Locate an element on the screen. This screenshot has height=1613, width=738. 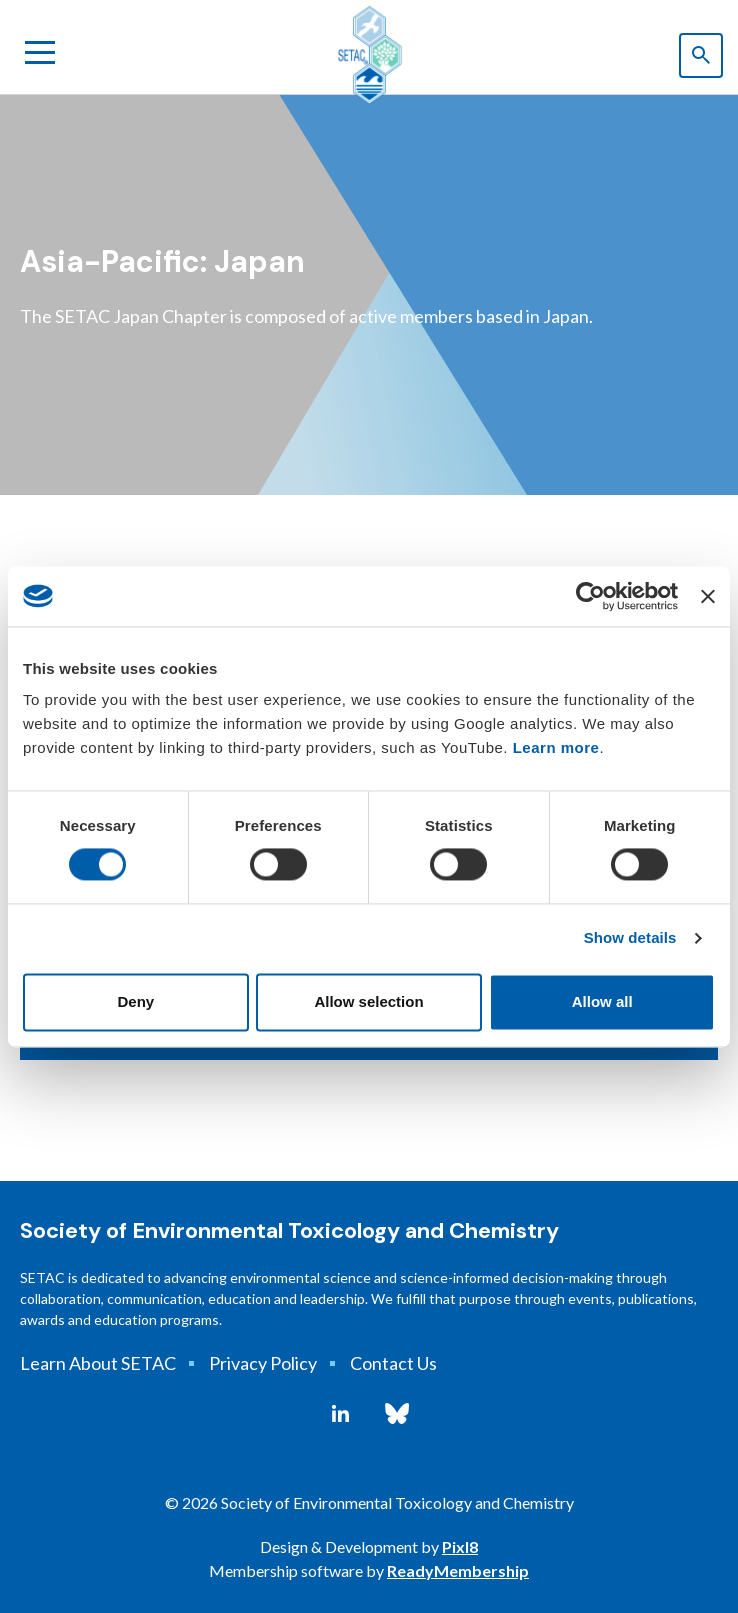
[linkedin] is located at coordinates (340, 1414).